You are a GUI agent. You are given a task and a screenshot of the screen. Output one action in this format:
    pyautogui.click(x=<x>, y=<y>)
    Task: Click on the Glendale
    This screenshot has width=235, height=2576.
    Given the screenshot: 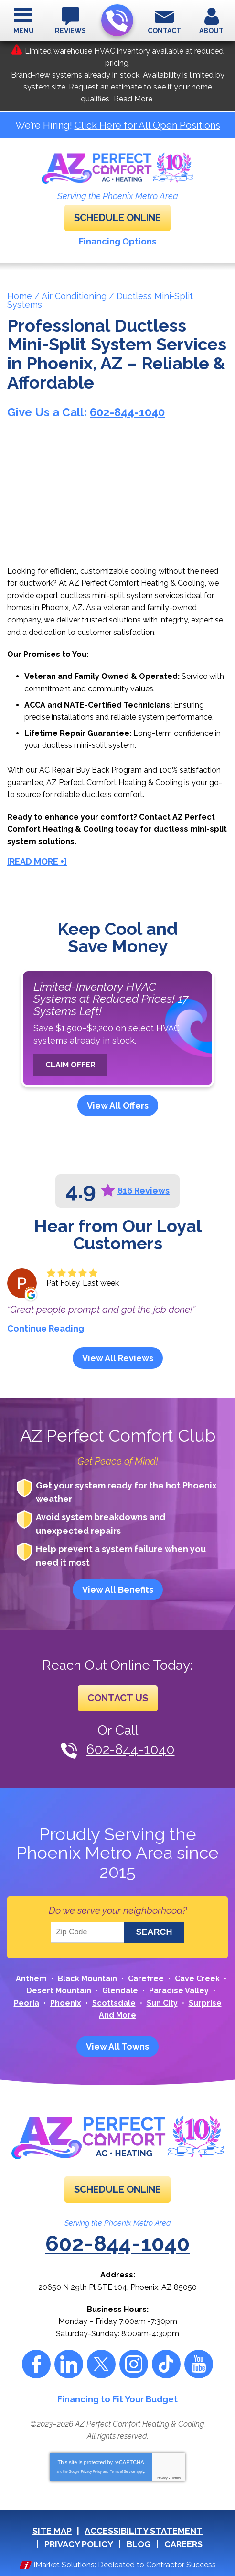 What is the action you would take?
    pyautogui.click(x=120, y=1990)
    